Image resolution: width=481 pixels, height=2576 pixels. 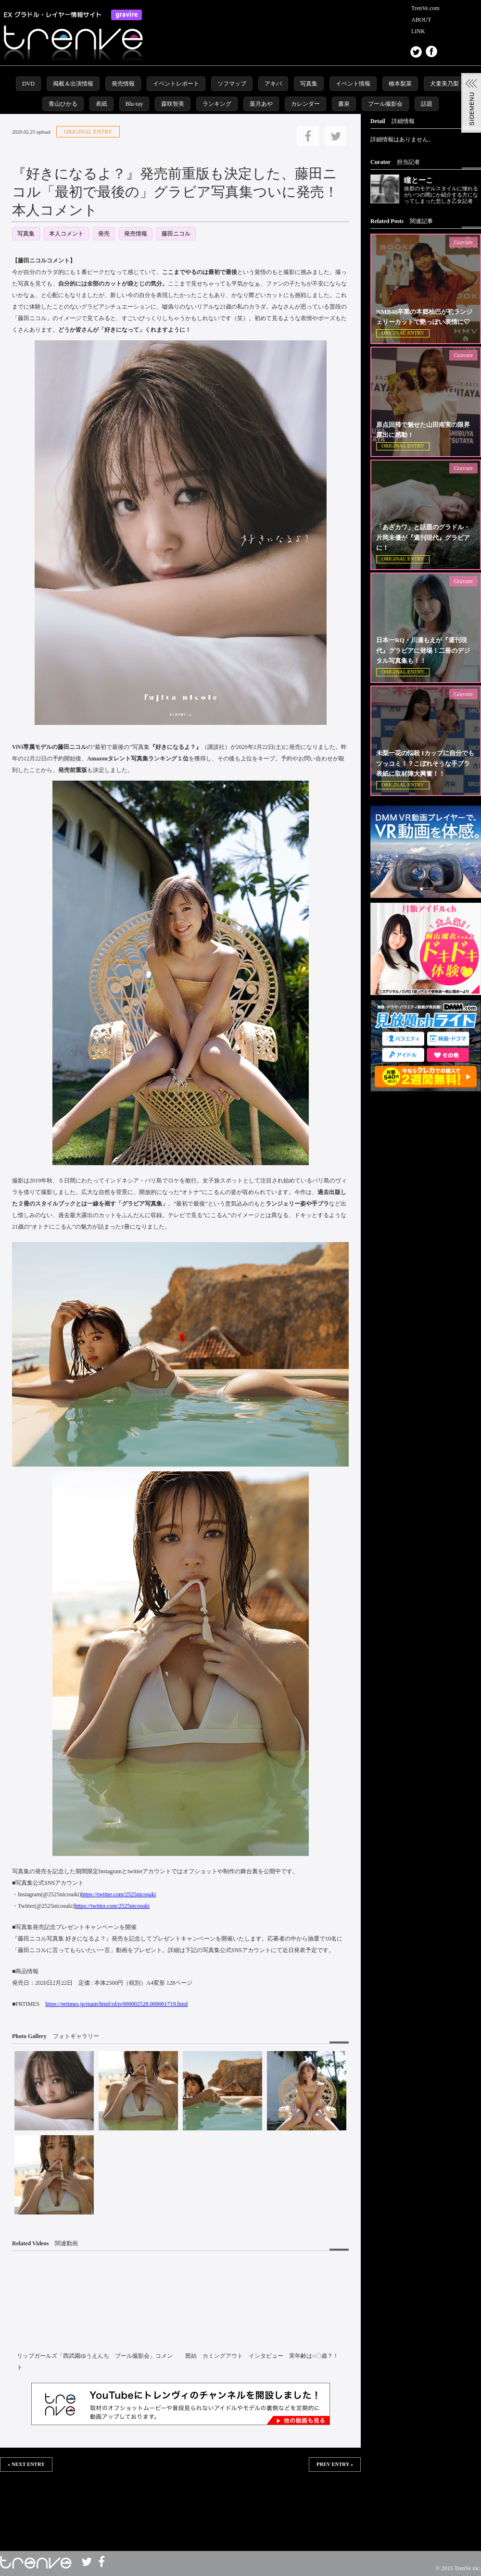 I want to click on 発売情報, so click(x=123, y=83).